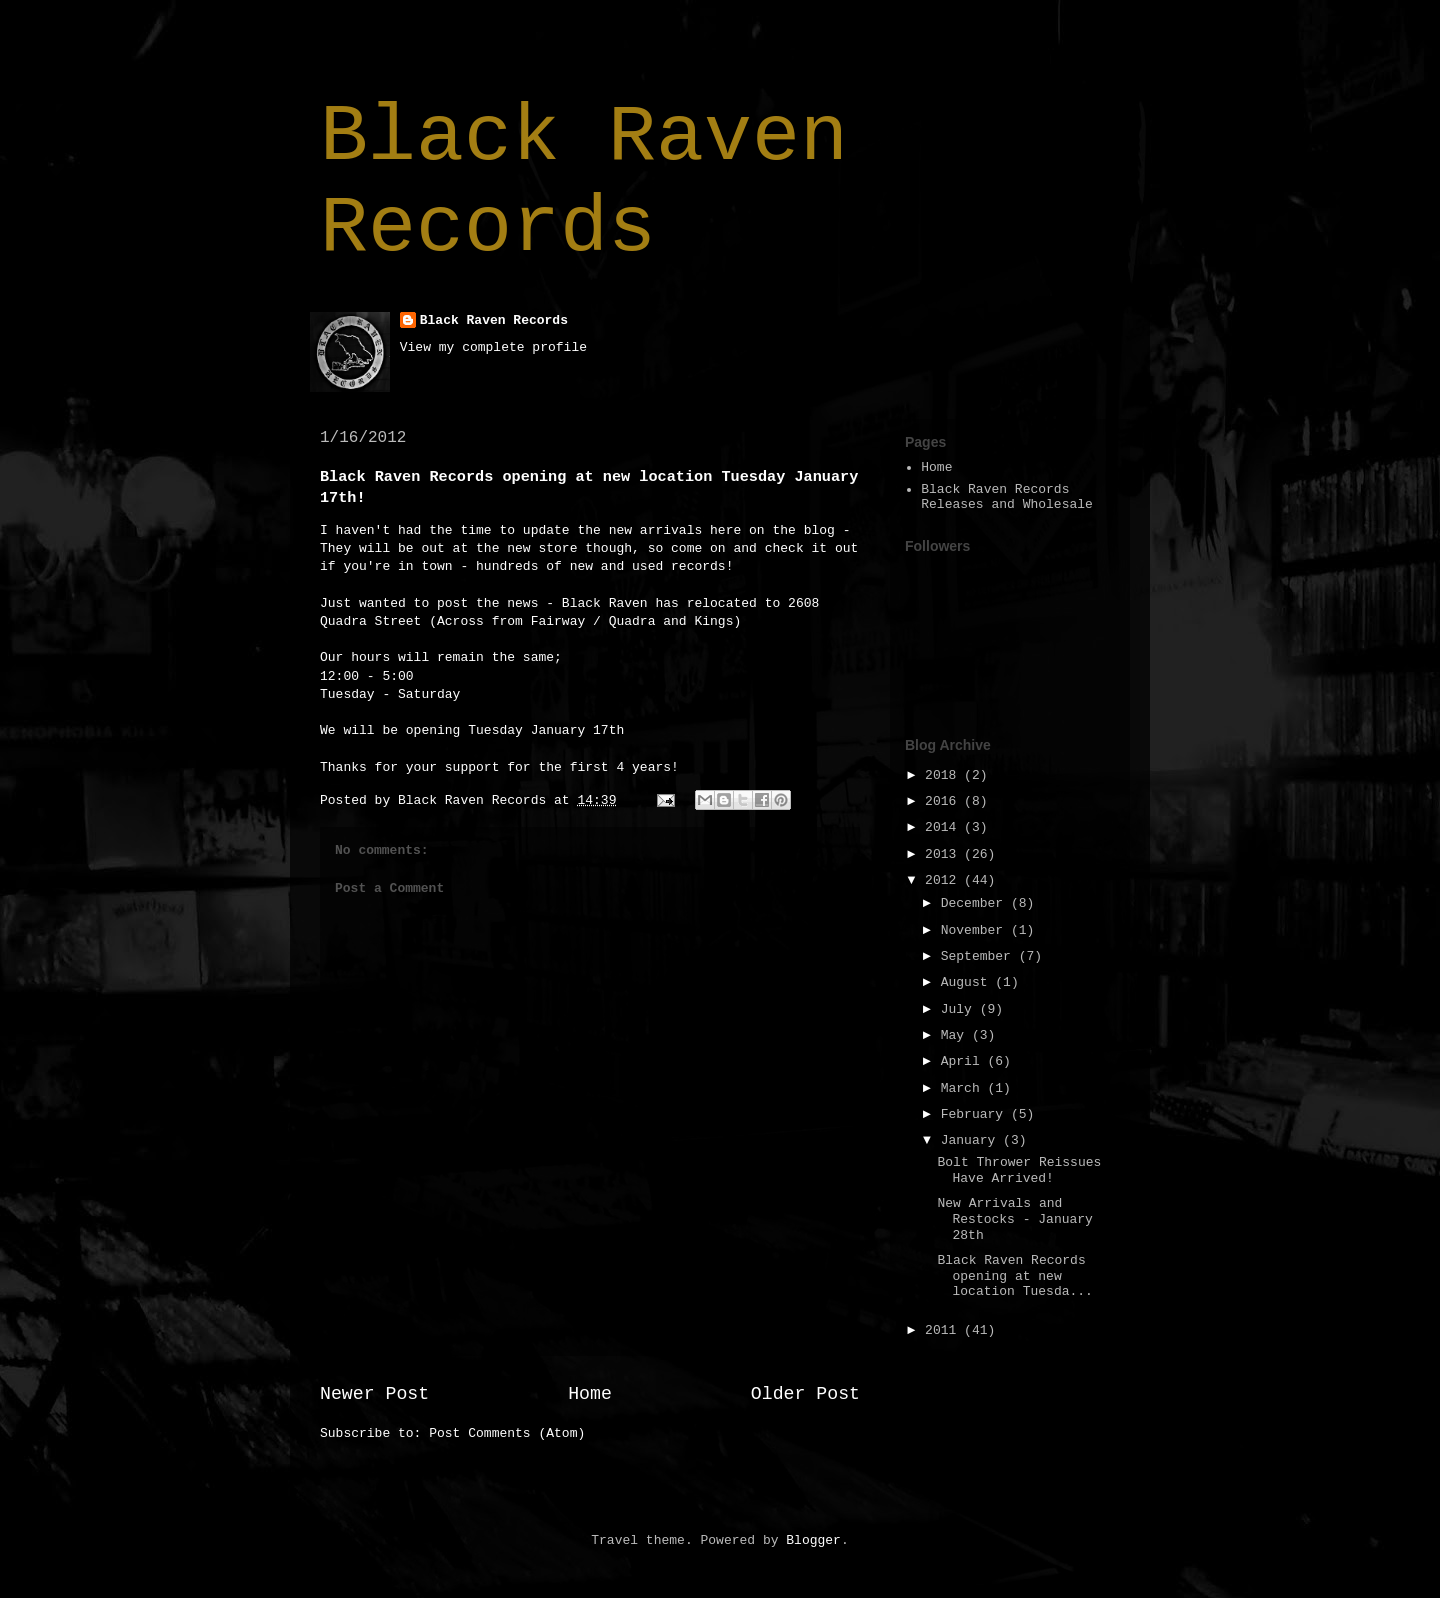  Describe the element at coordinates (944, 854) in the screenshot. I see `2013` at that location.